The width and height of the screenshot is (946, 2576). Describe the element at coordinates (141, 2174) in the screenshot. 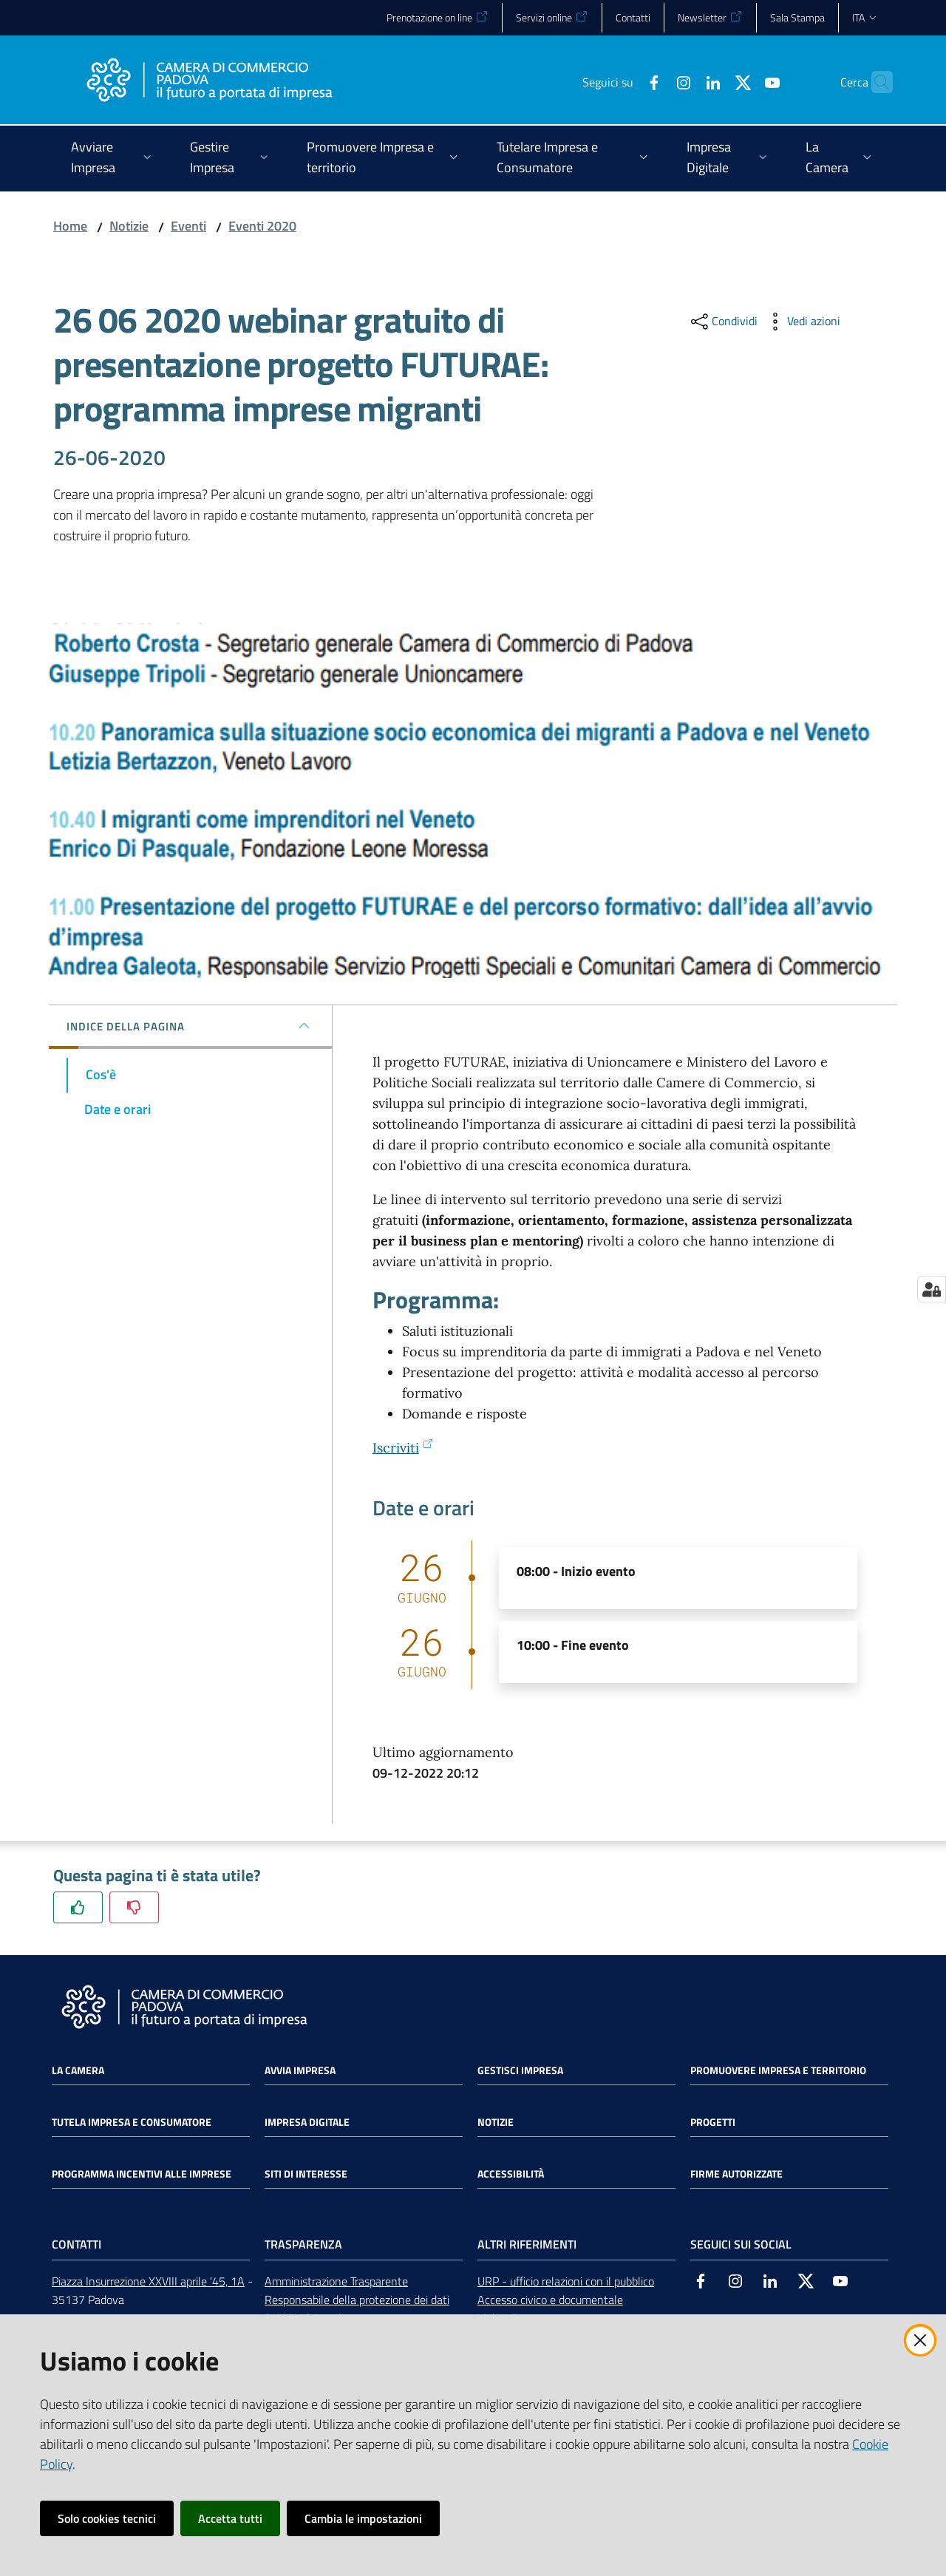

I see `Programma incentivi alle imprese` at that location.